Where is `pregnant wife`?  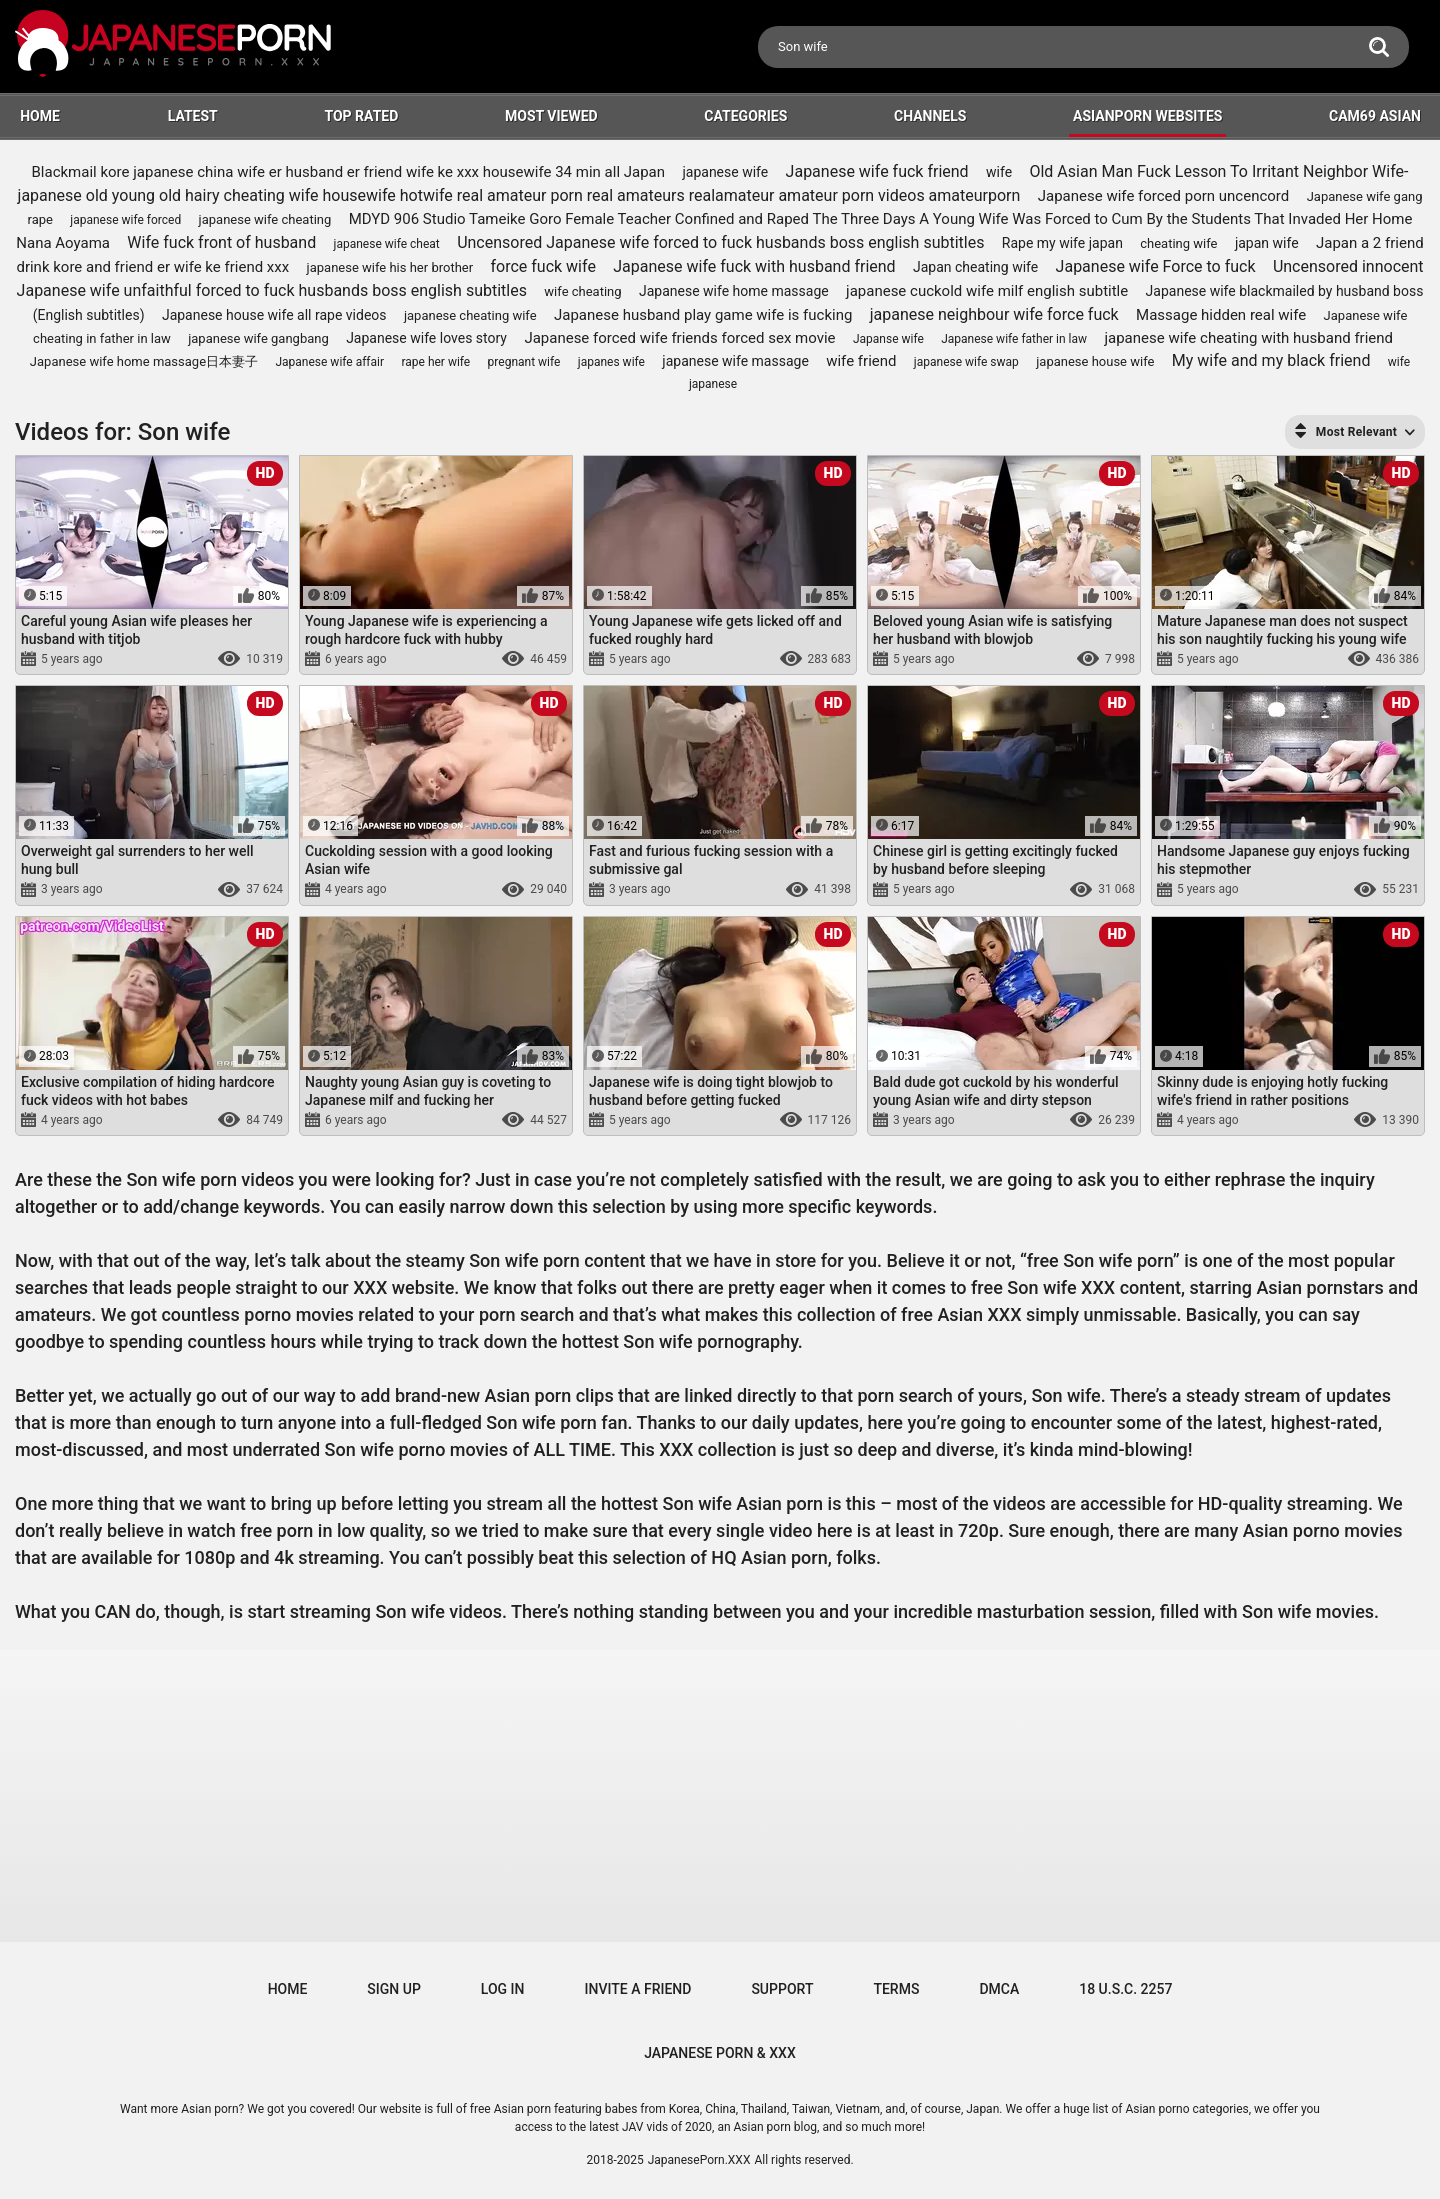
pregnant wife is located at coordinates (524, 362).